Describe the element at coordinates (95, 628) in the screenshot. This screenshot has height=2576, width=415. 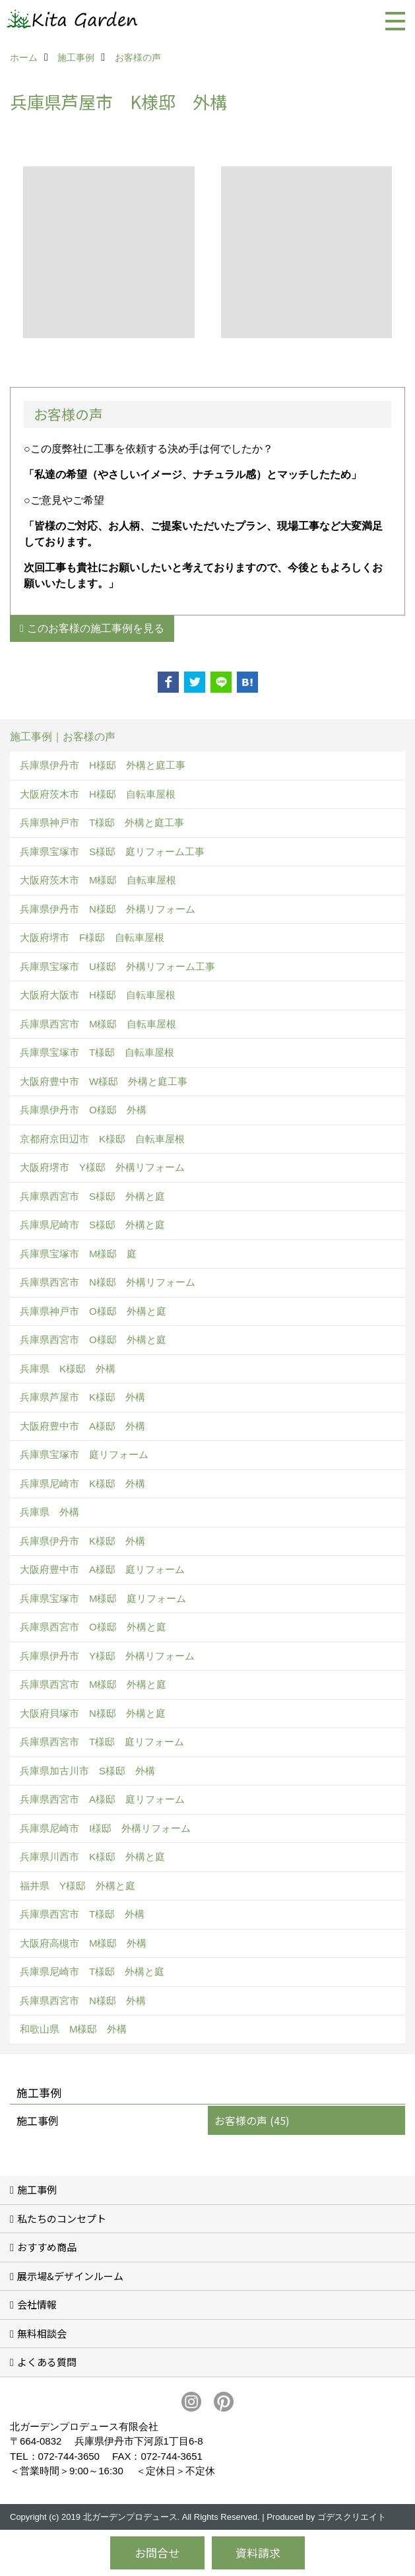
I see `このお客様の施工事例を見る` at that location.